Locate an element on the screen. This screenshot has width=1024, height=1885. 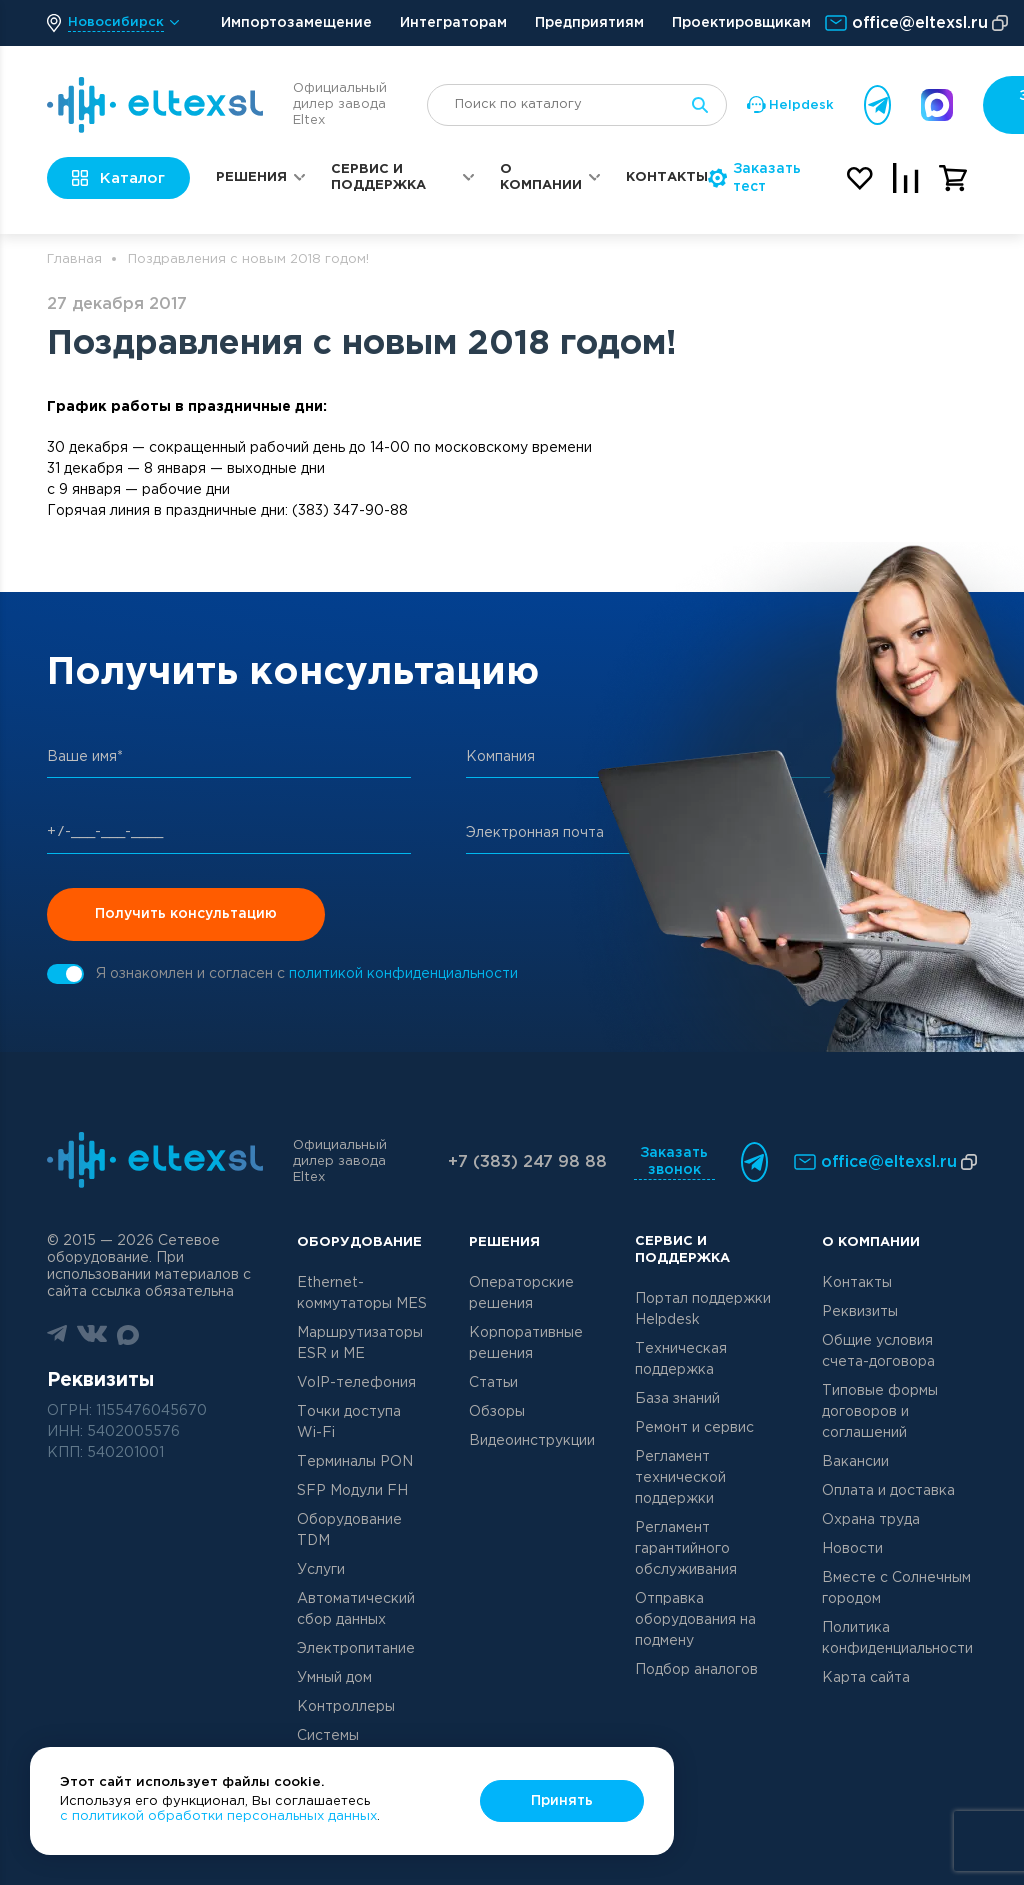
База знаний is located at coordinates (677, 1399).